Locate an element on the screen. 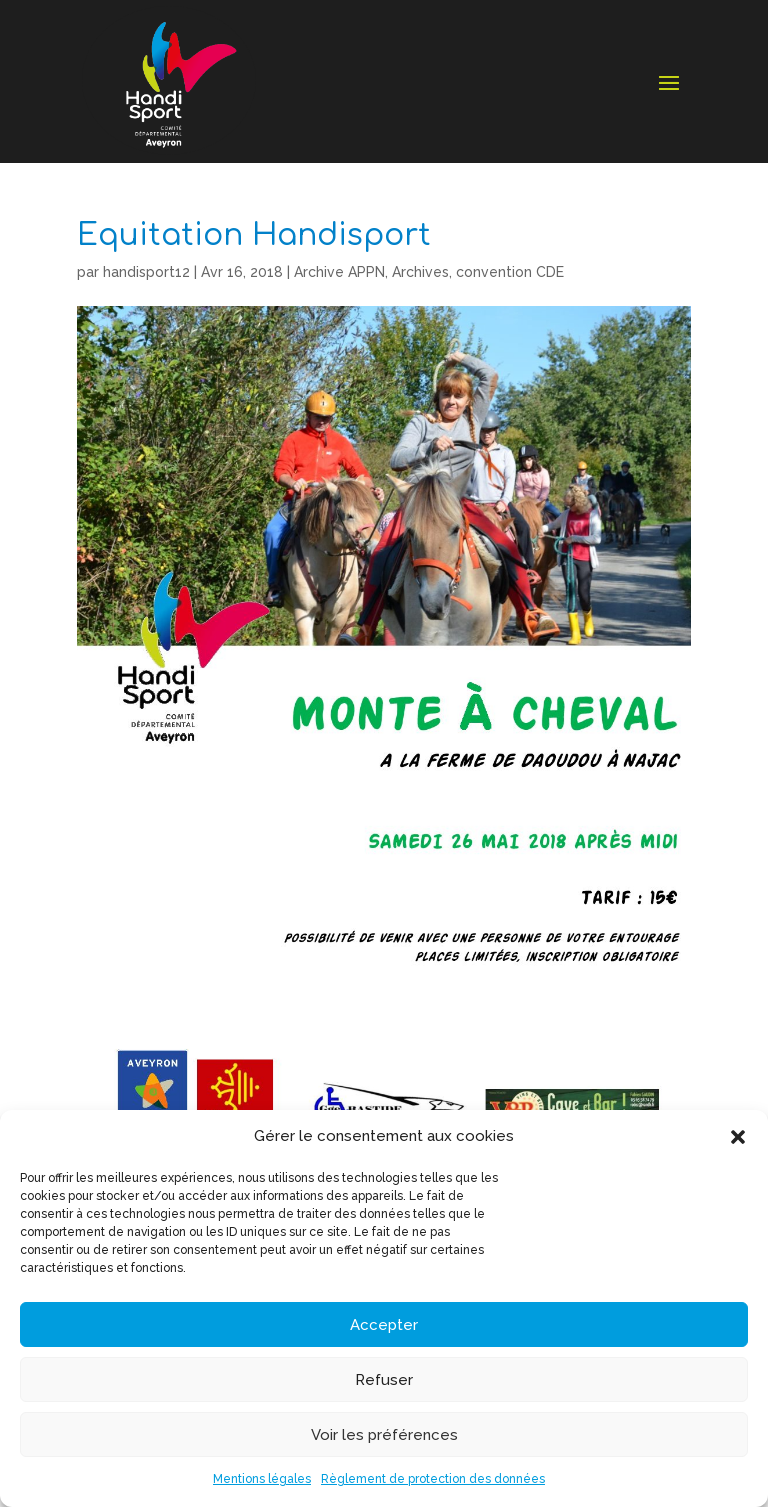 This screenshot has height=1507, width=768. Accepter is located at coordinates (384, 1325).